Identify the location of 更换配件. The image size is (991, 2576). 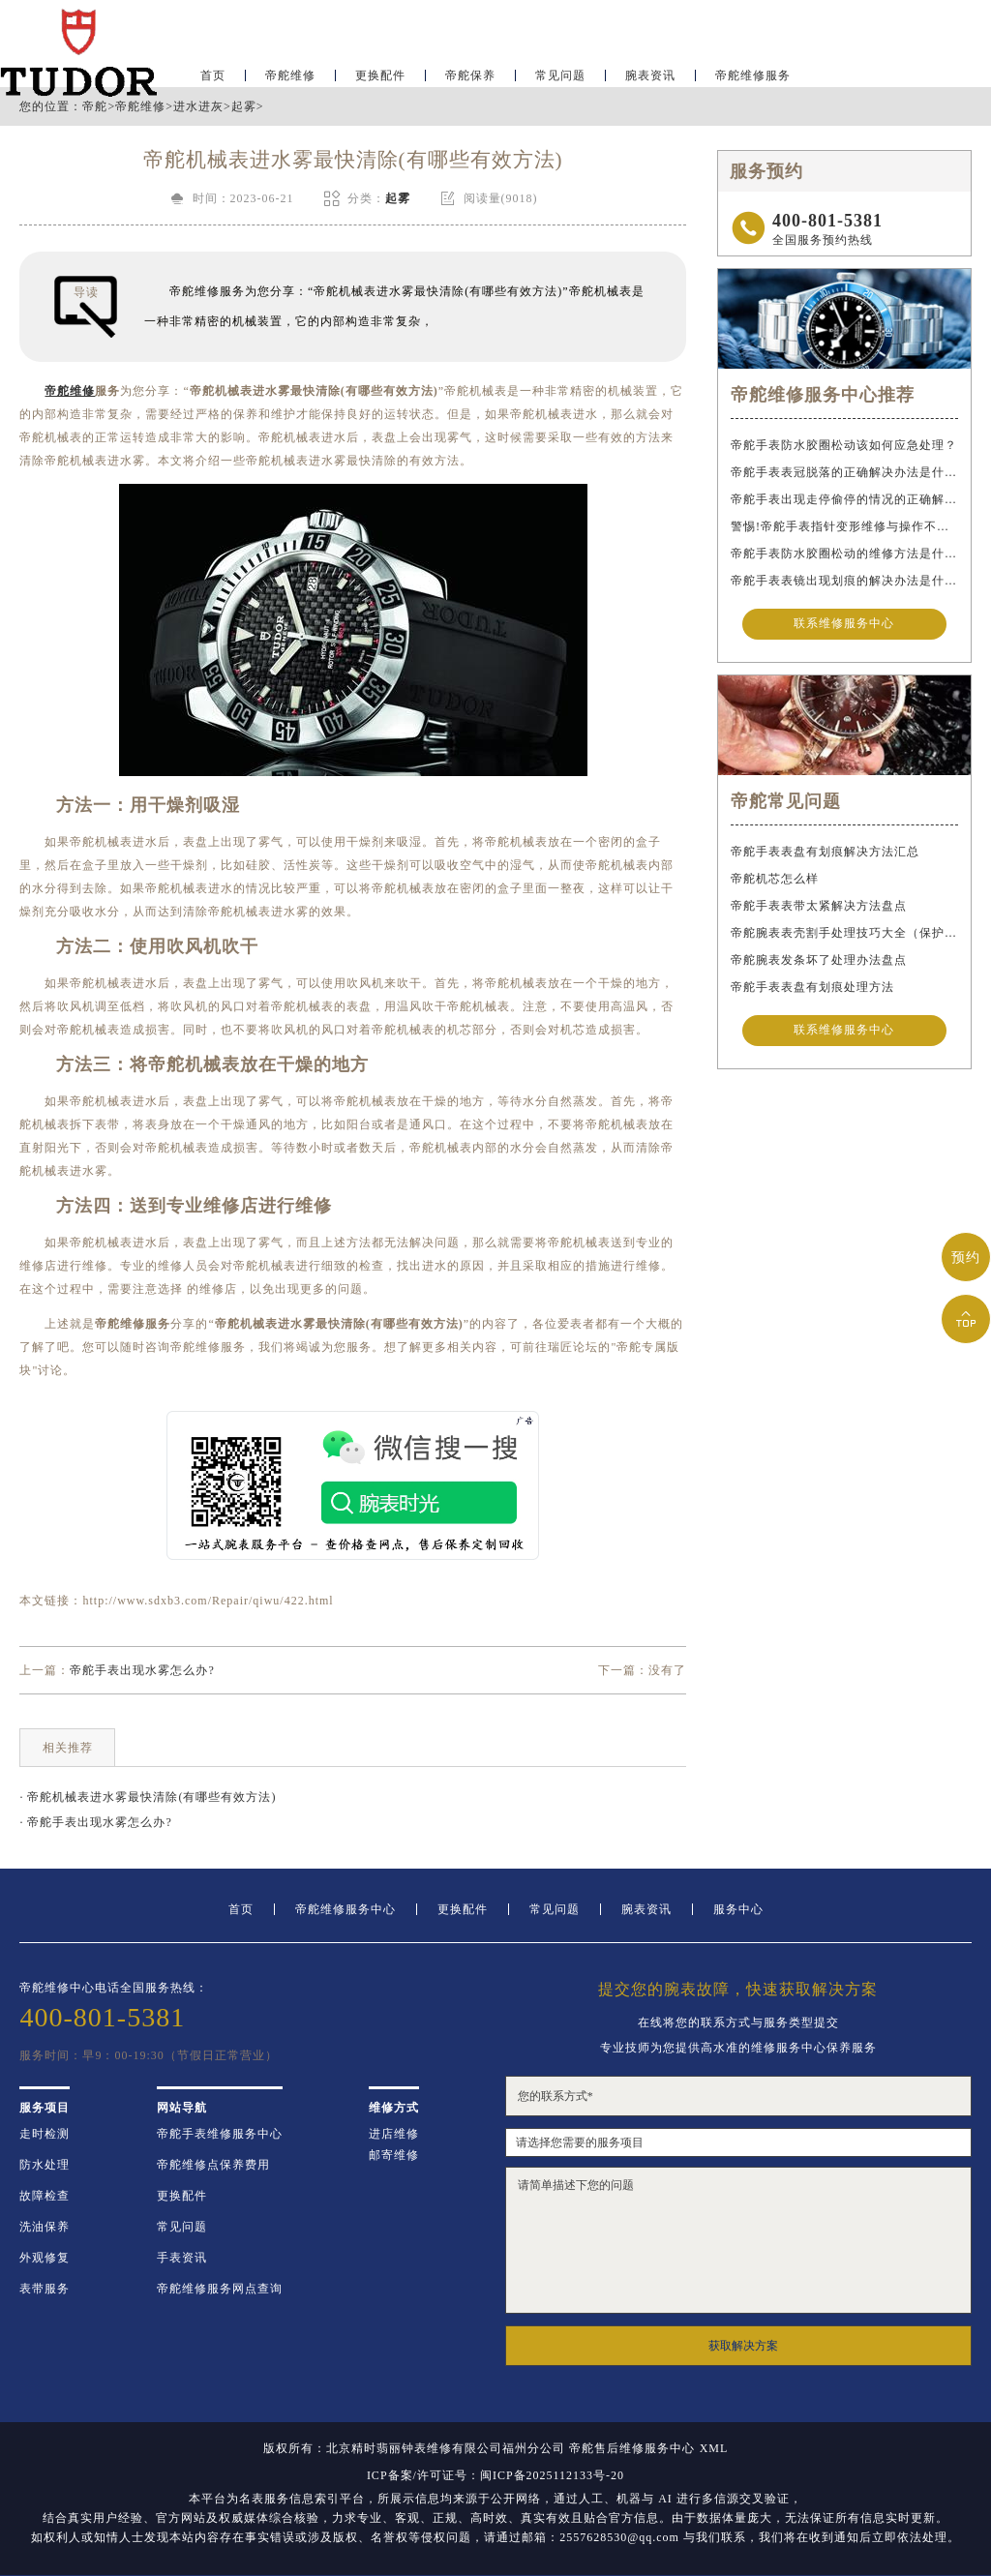
(380, 73).